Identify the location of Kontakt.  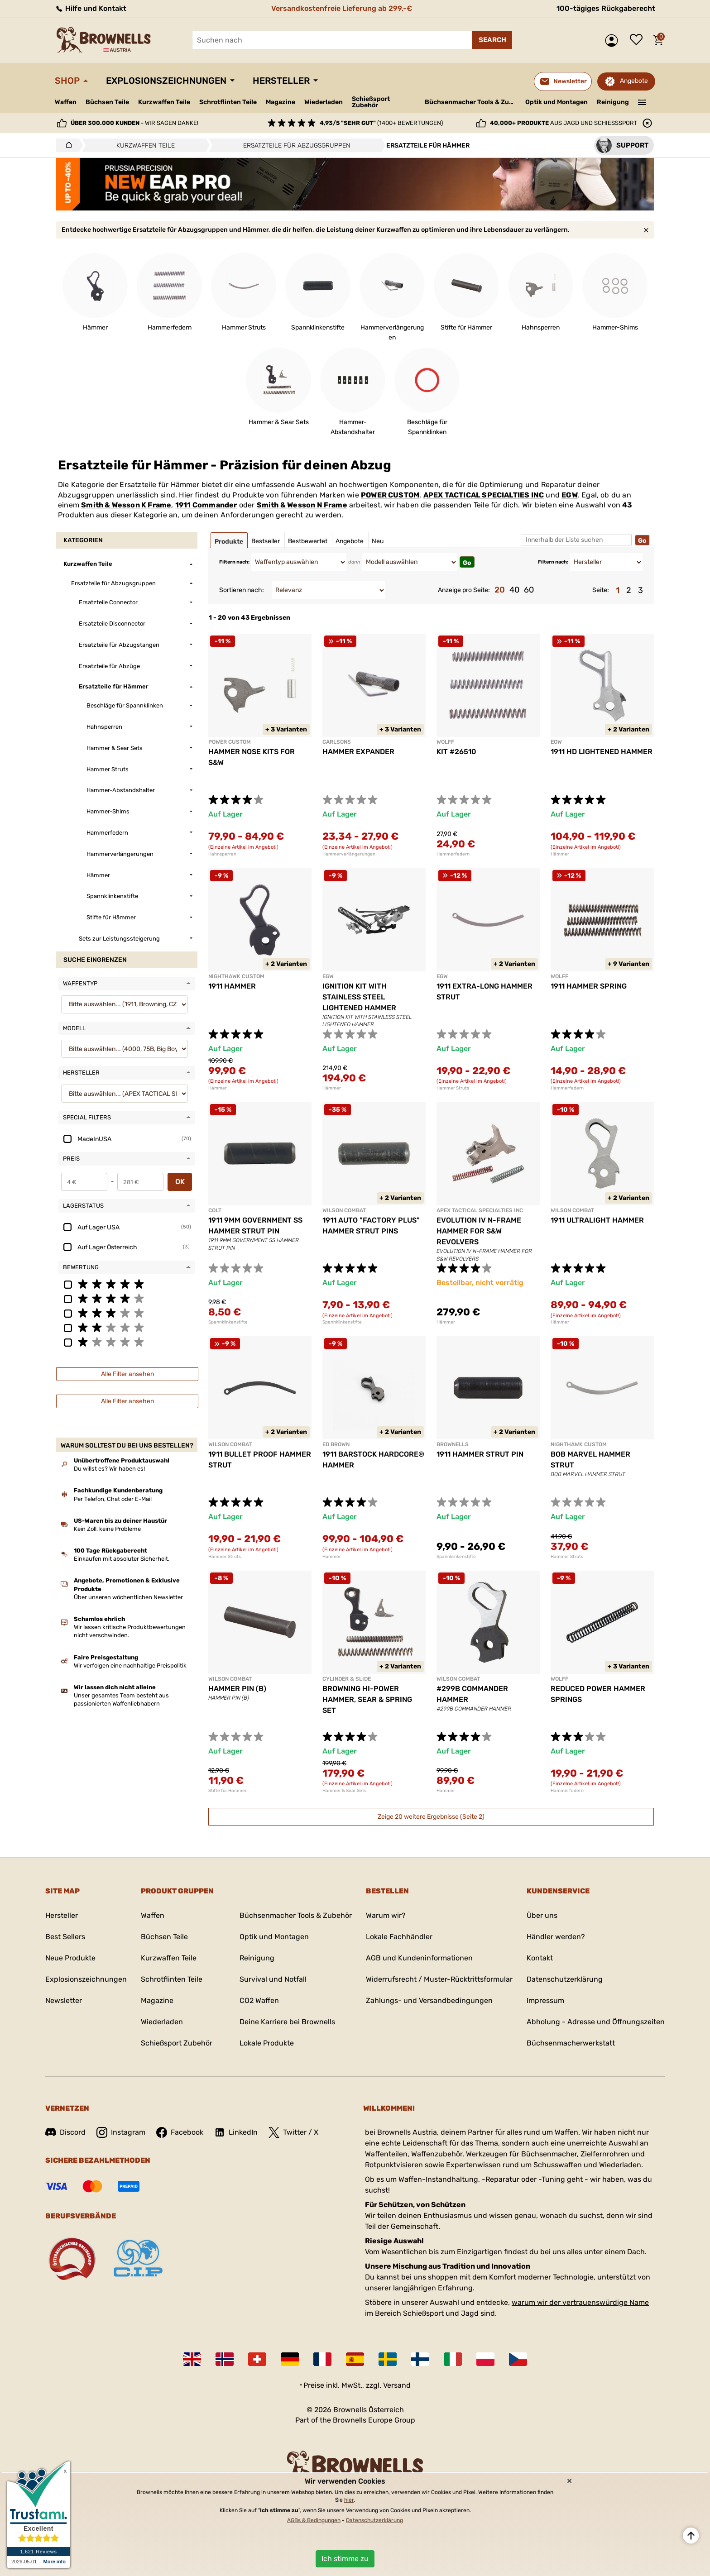
(540, 1958).